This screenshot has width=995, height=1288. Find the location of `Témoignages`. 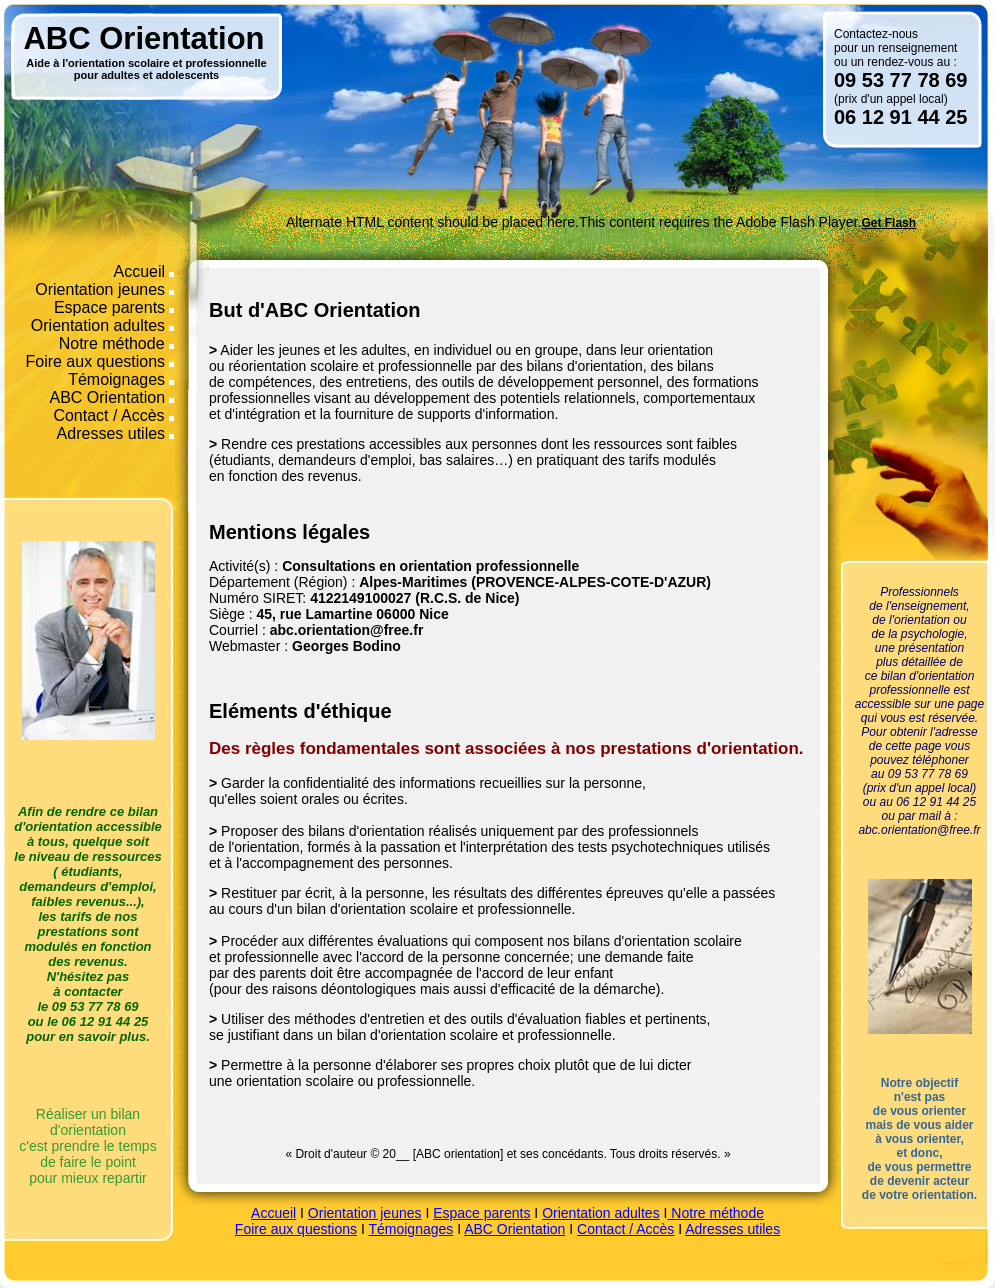

Témoignages is located at coordinates (116, 379).